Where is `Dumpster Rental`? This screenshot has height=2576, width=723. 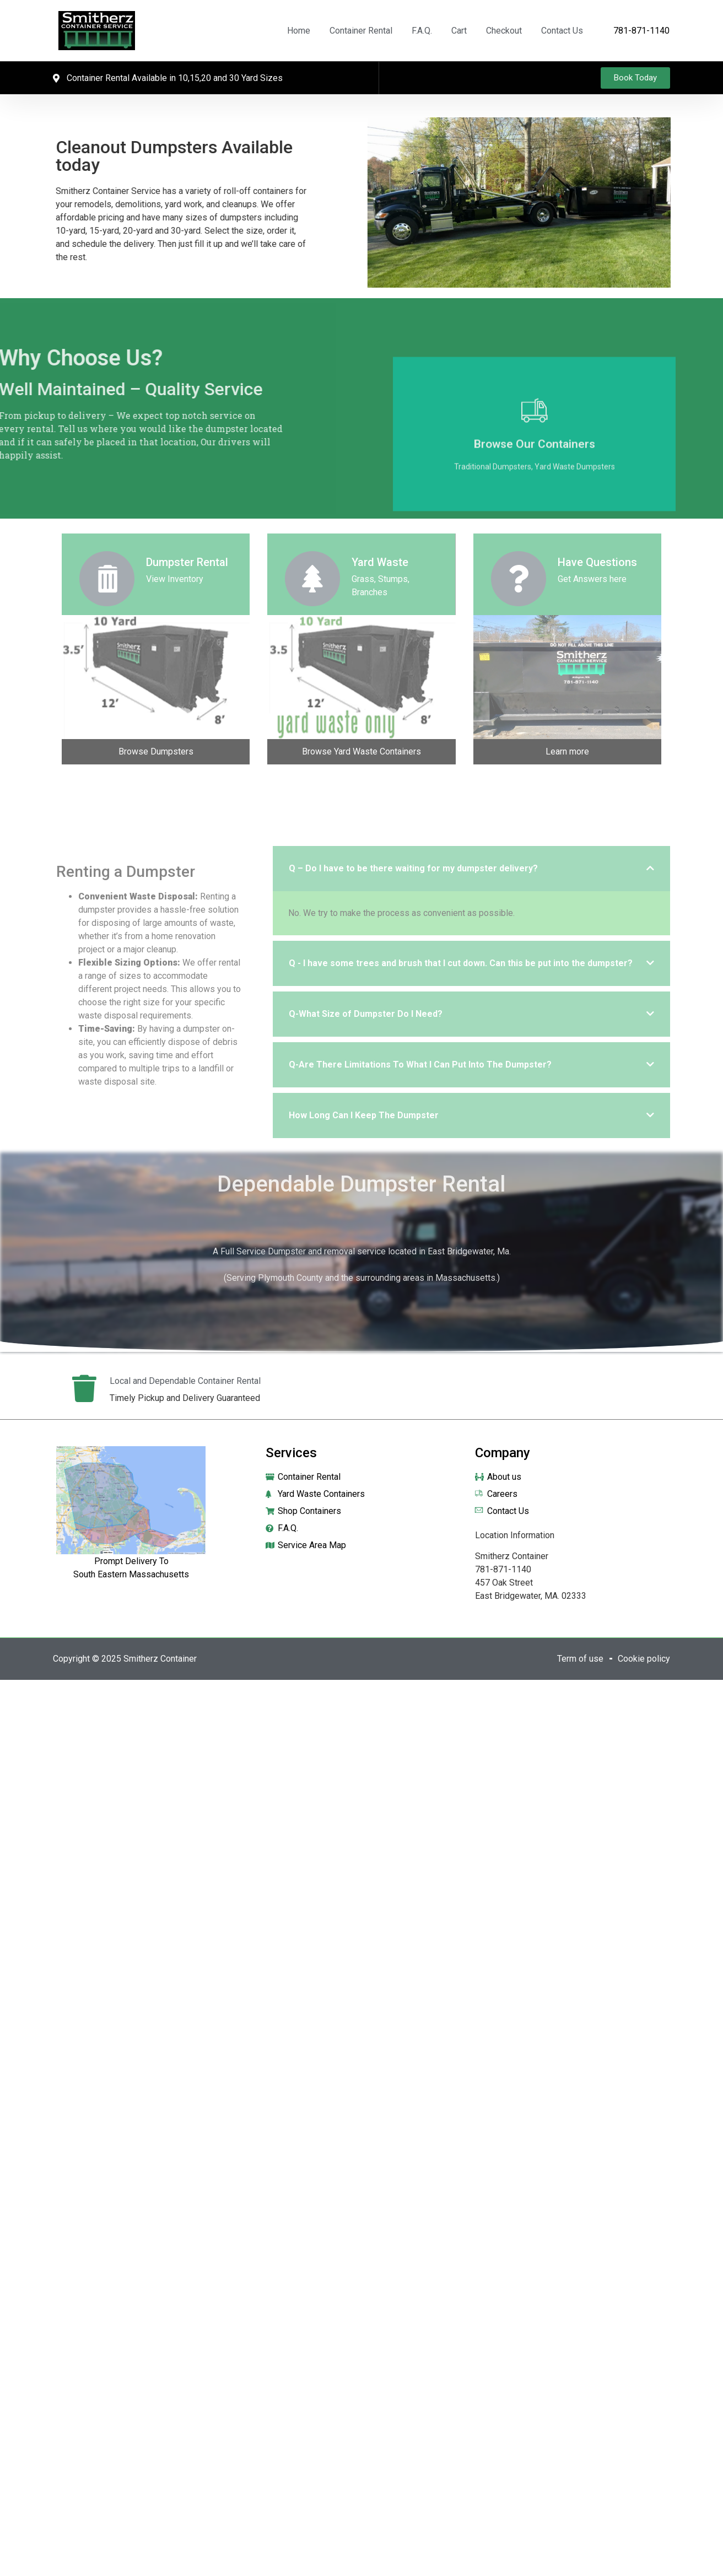 Dumpster Rental is located at coordinates (187, 562).